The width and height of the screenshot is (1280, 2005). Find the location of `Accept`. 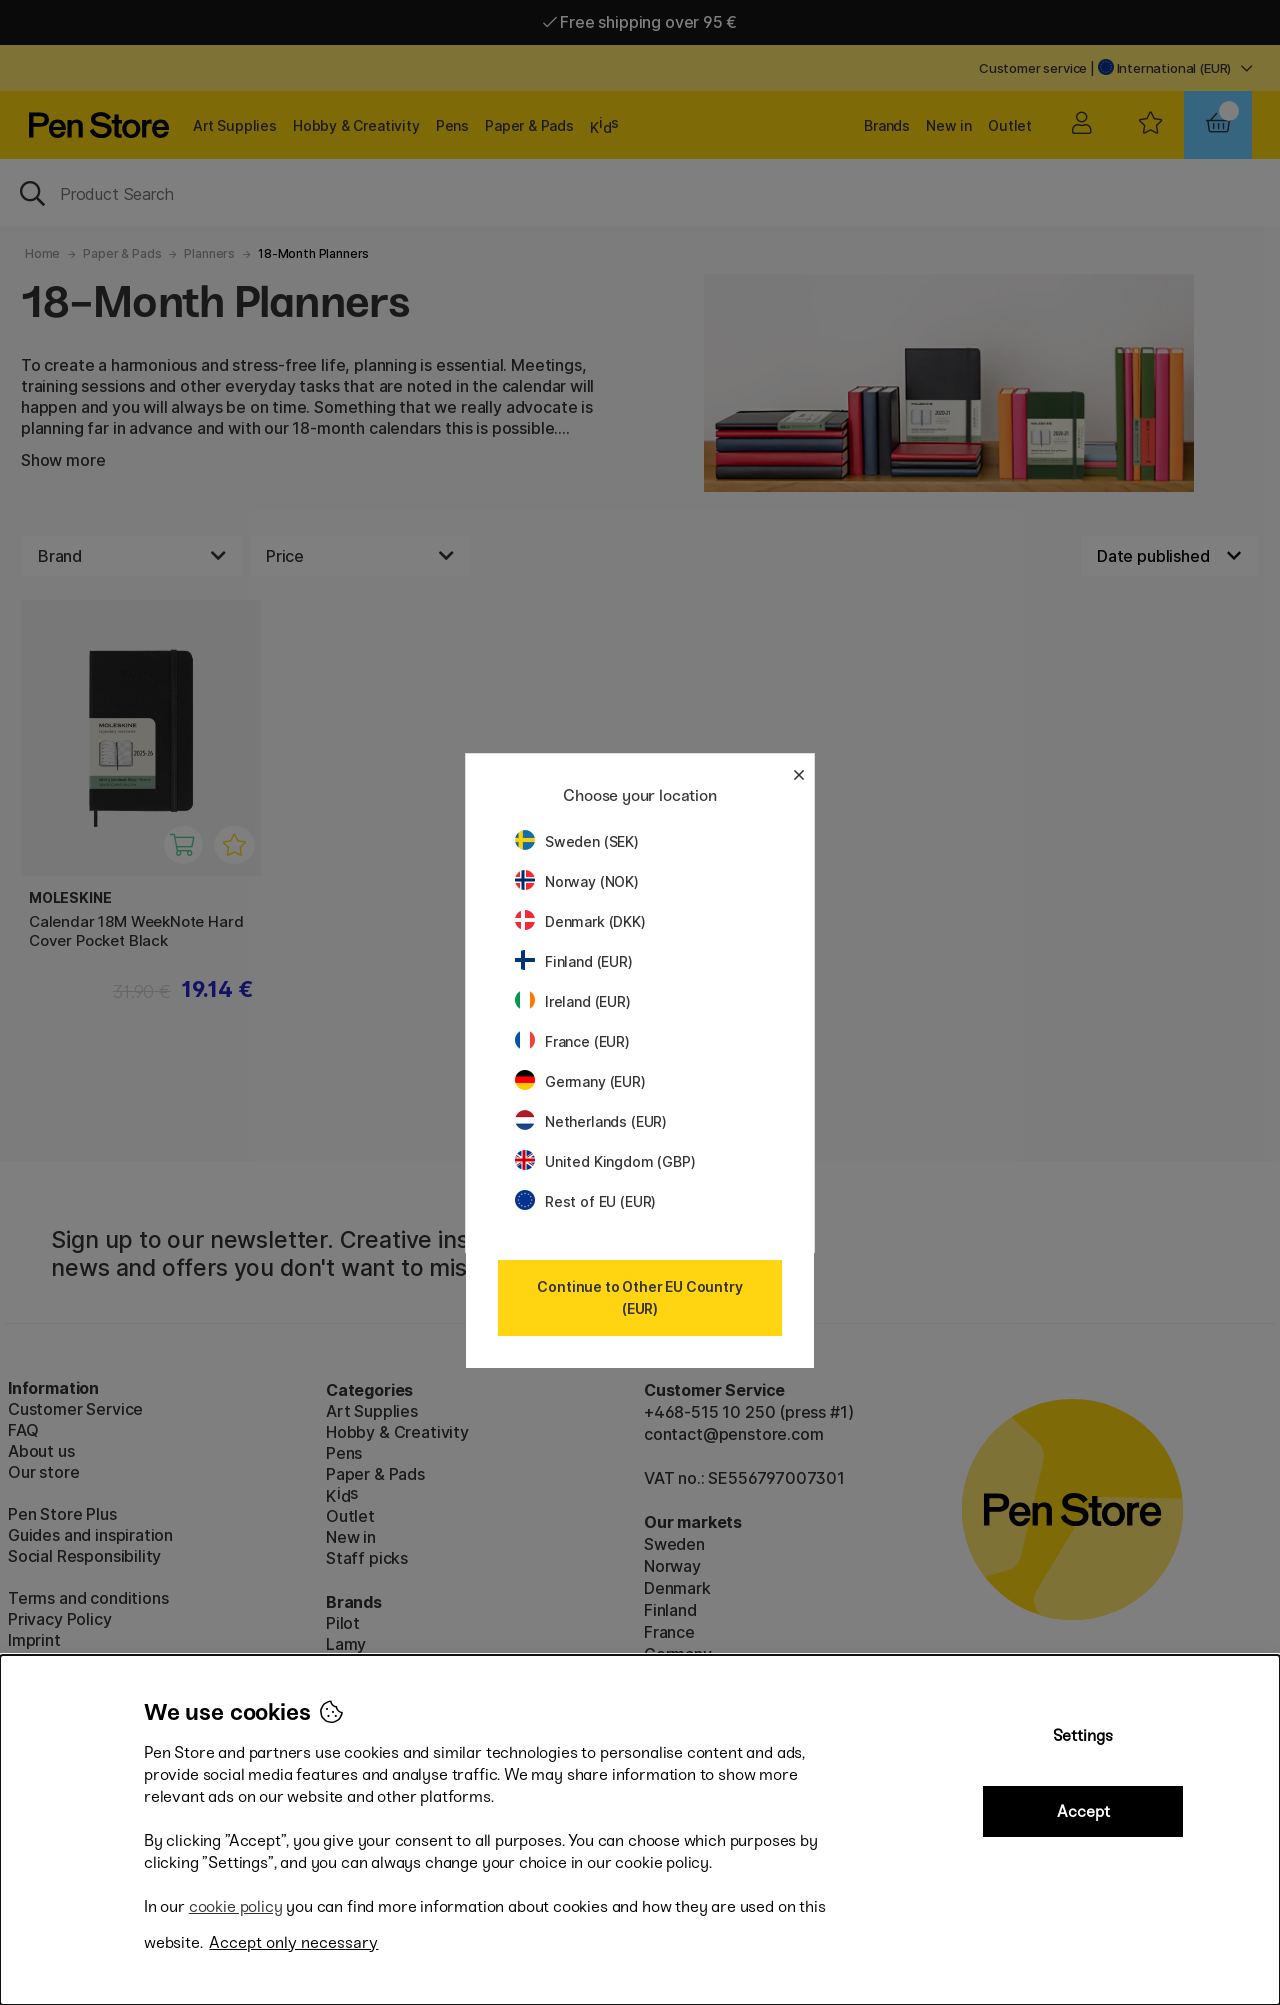

Accept is located at coordinates (1083, 1811).